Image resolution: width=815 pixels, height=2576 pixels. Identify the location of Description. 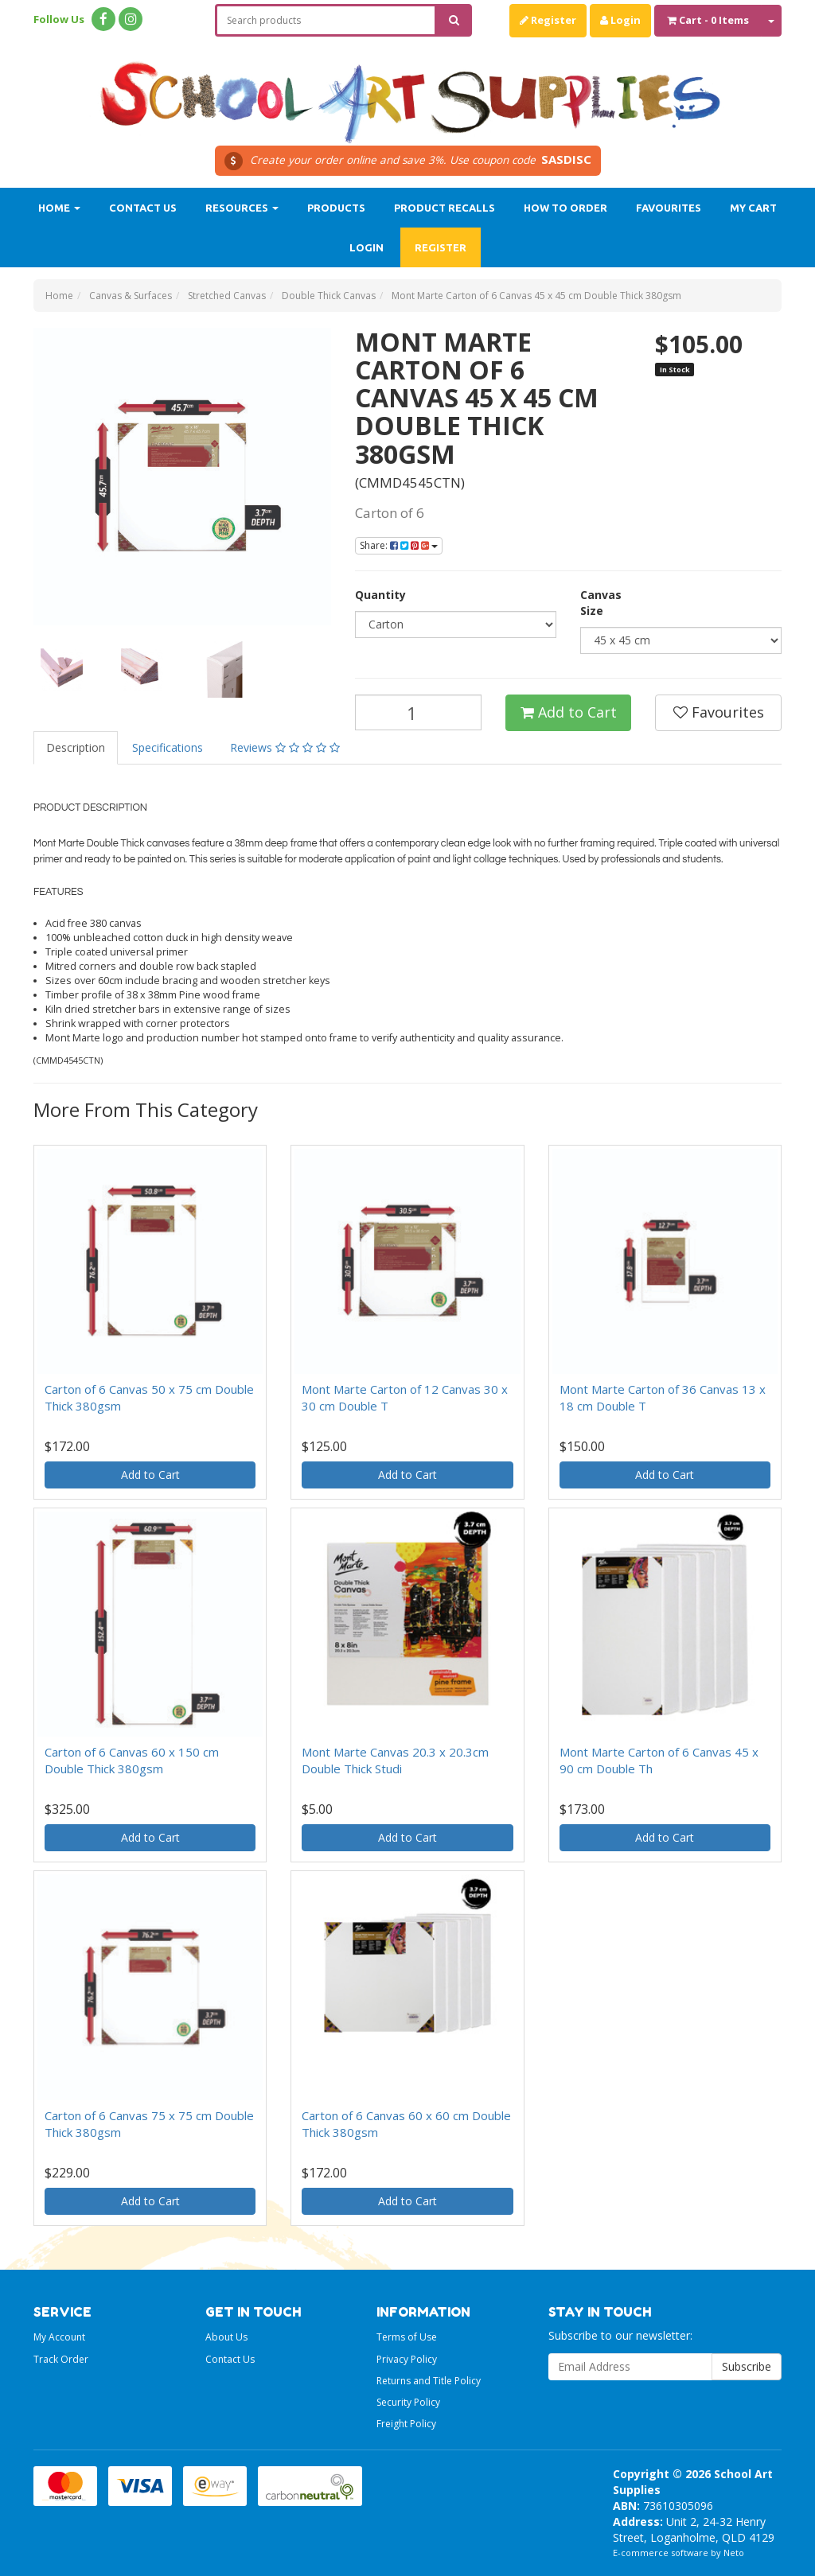
(75, 747).